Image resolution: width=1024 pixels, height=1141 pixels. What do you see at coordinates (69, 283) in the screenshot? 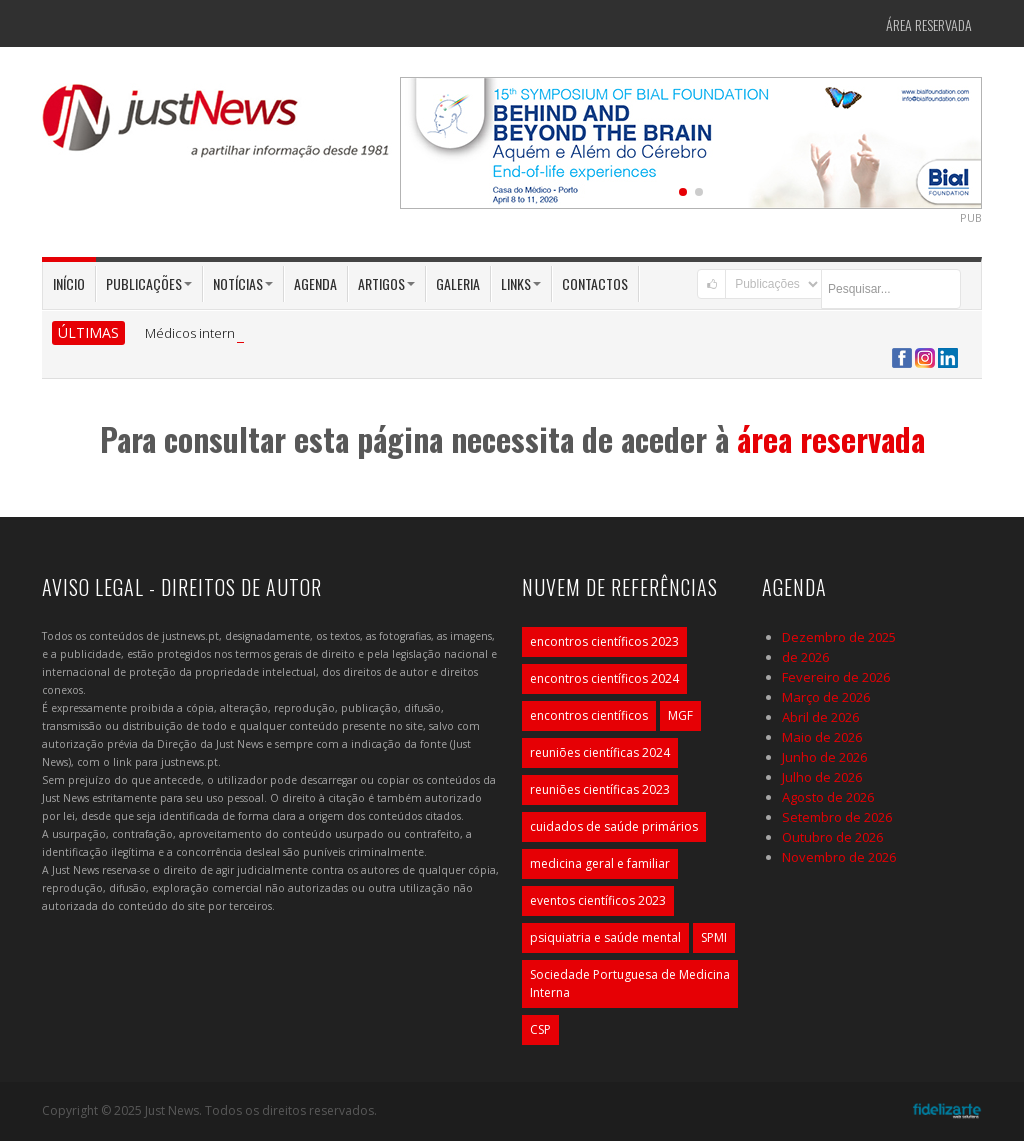
I see `Início [button]` at bounding box center [69, 283].